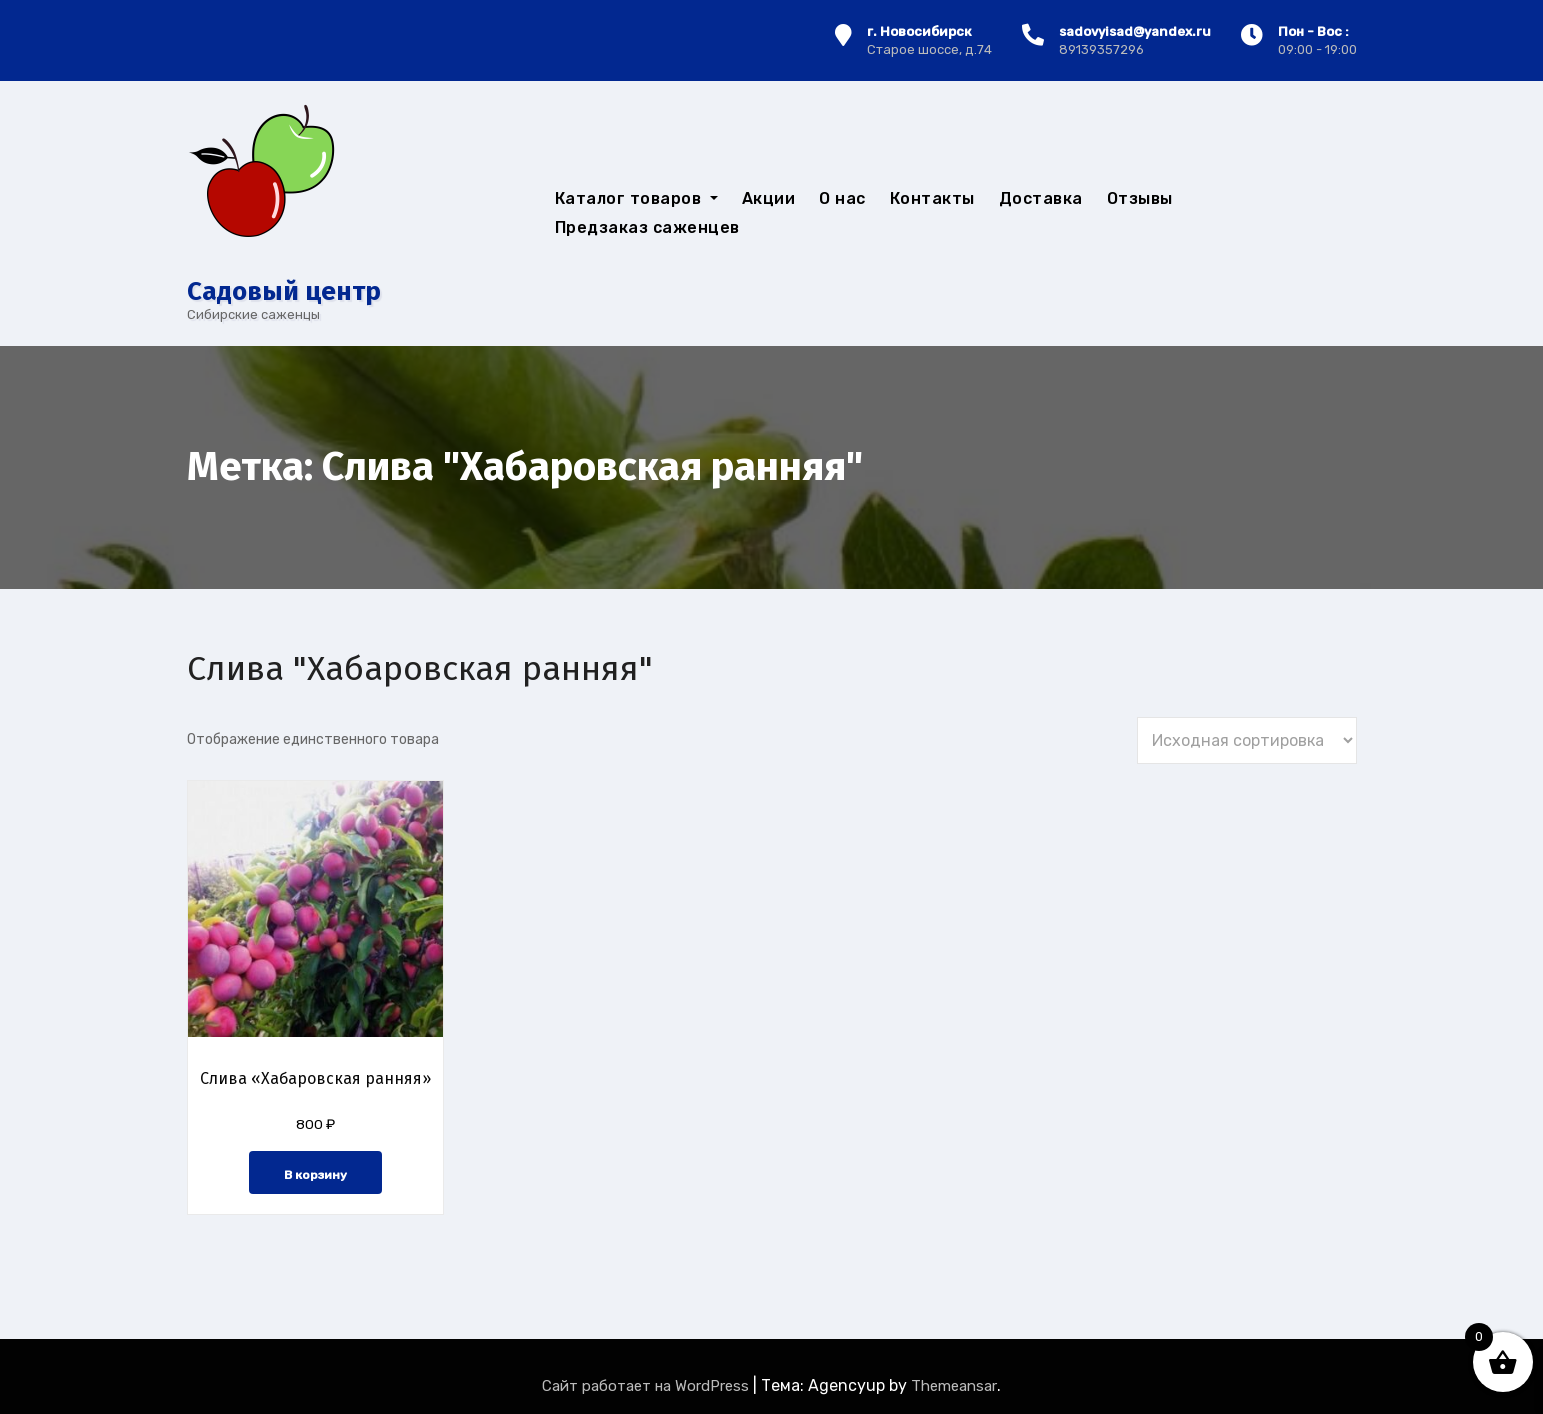 The height and width of the screenshot is (1414, 1543). I want to click on Предзаказ саженцев, so click(647, 227).